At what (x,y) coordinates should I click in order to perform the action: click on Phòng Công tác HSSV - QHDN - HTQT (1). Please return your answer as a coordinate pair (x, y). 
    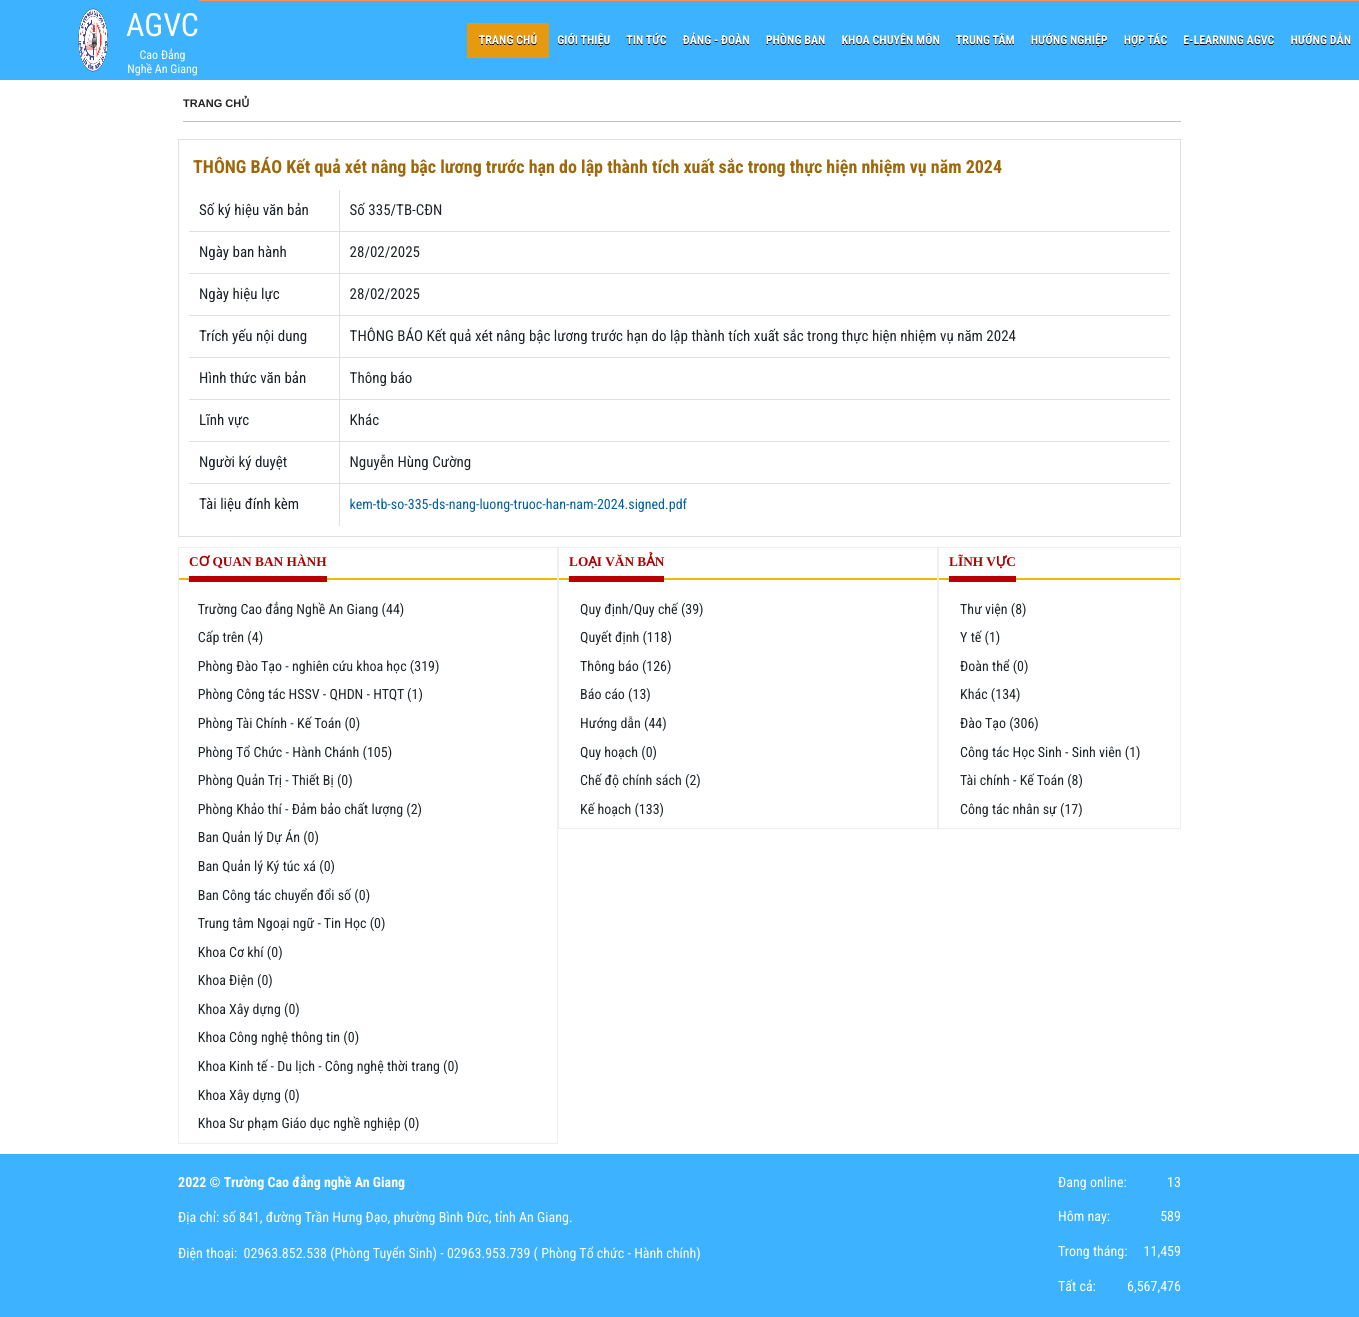
    Looking at the image, I should click on (310, 695).